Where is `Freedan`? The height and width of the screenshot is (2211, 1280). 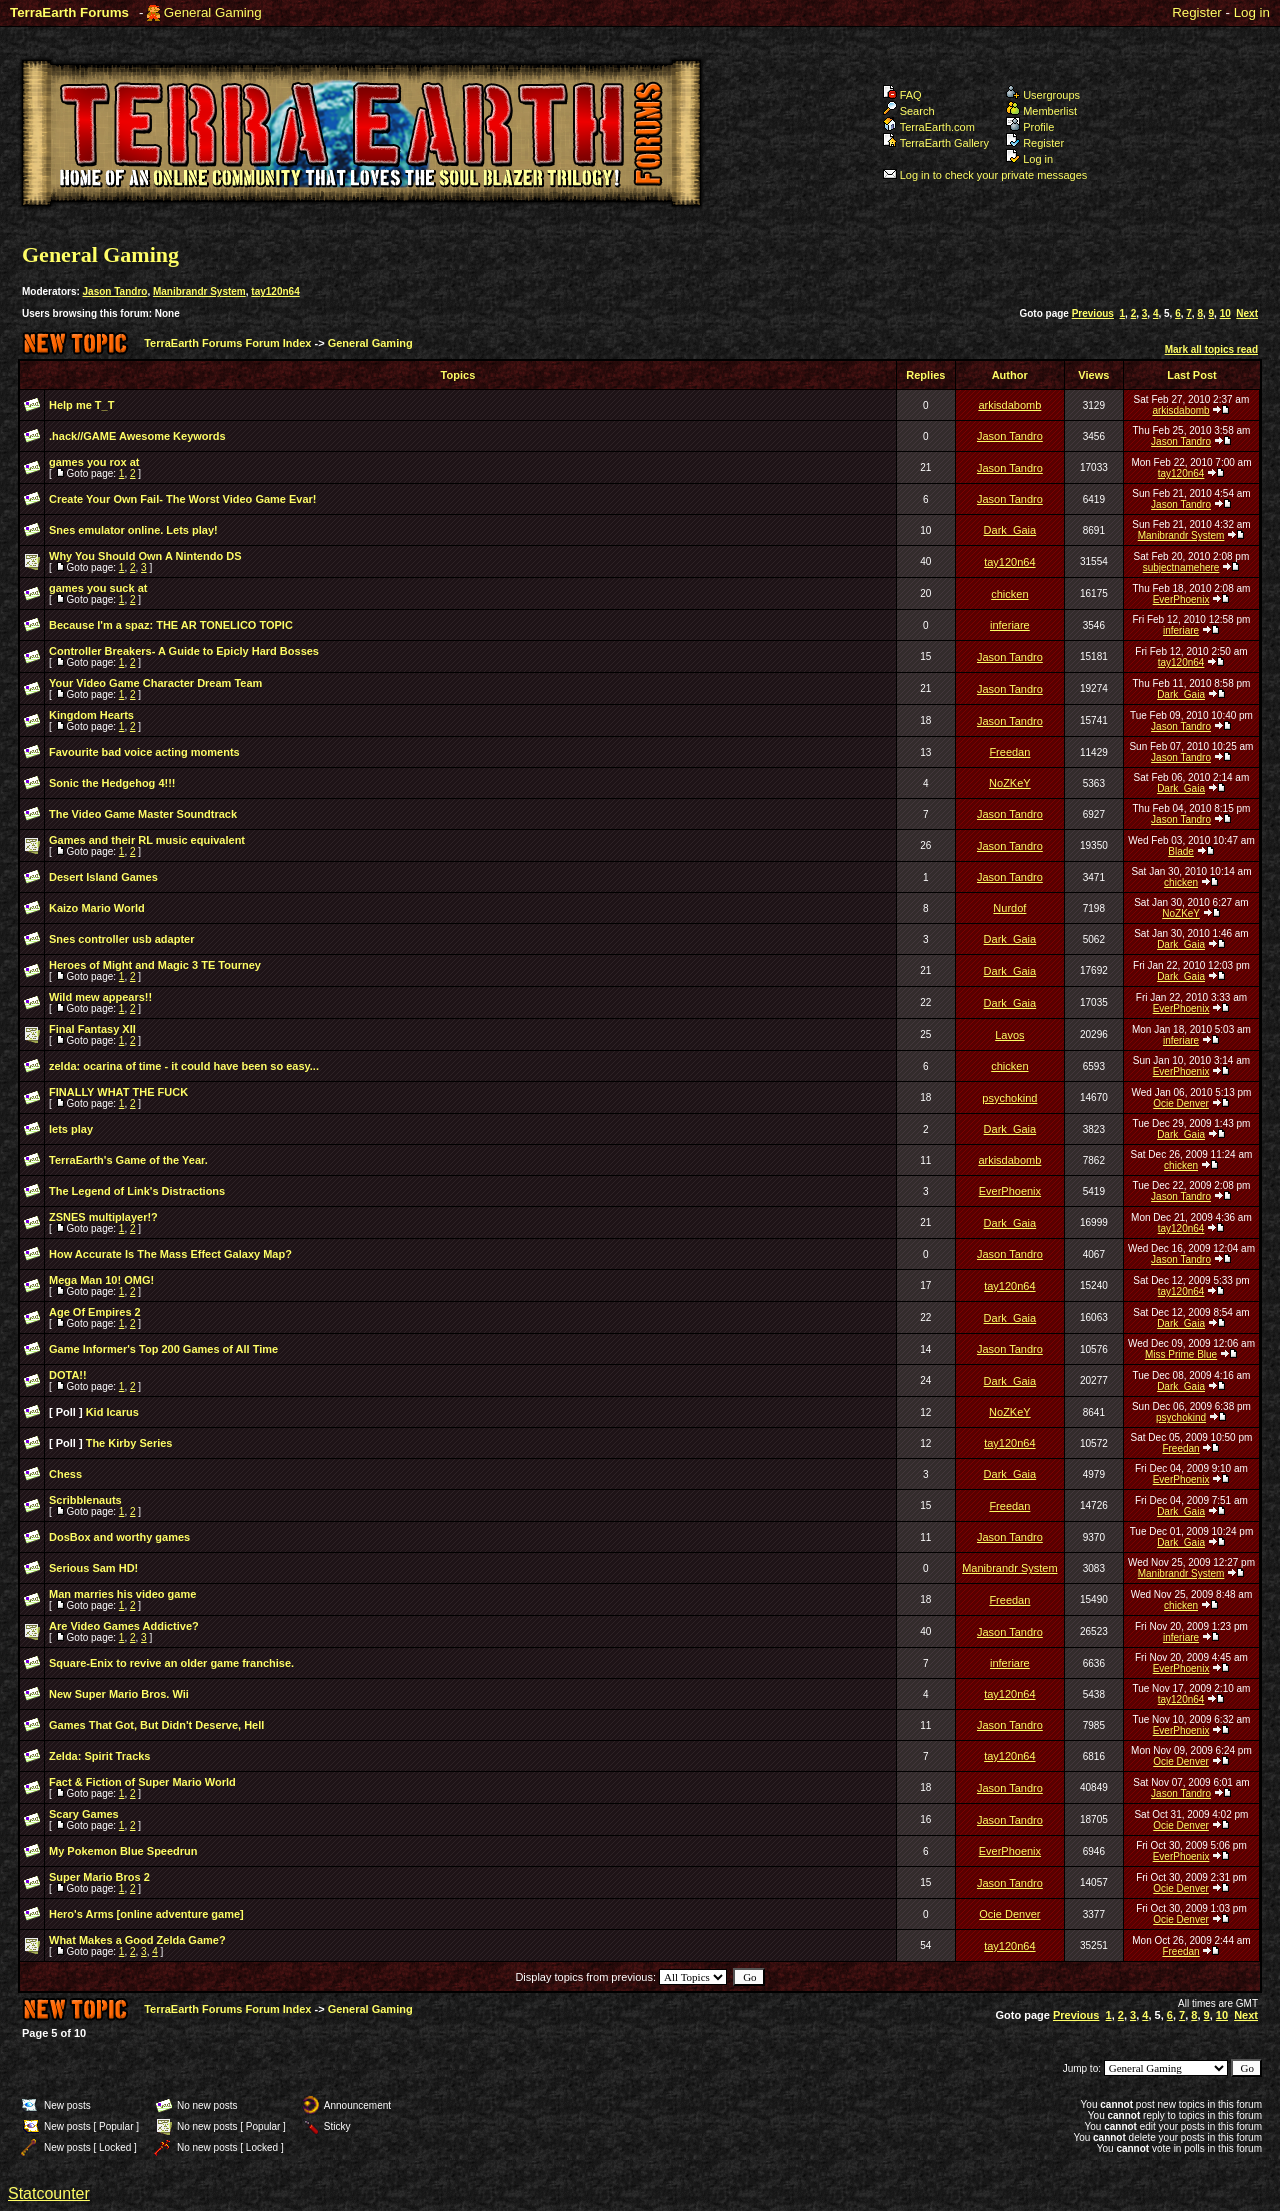
Freedan is located at coordinates (1009, 752).